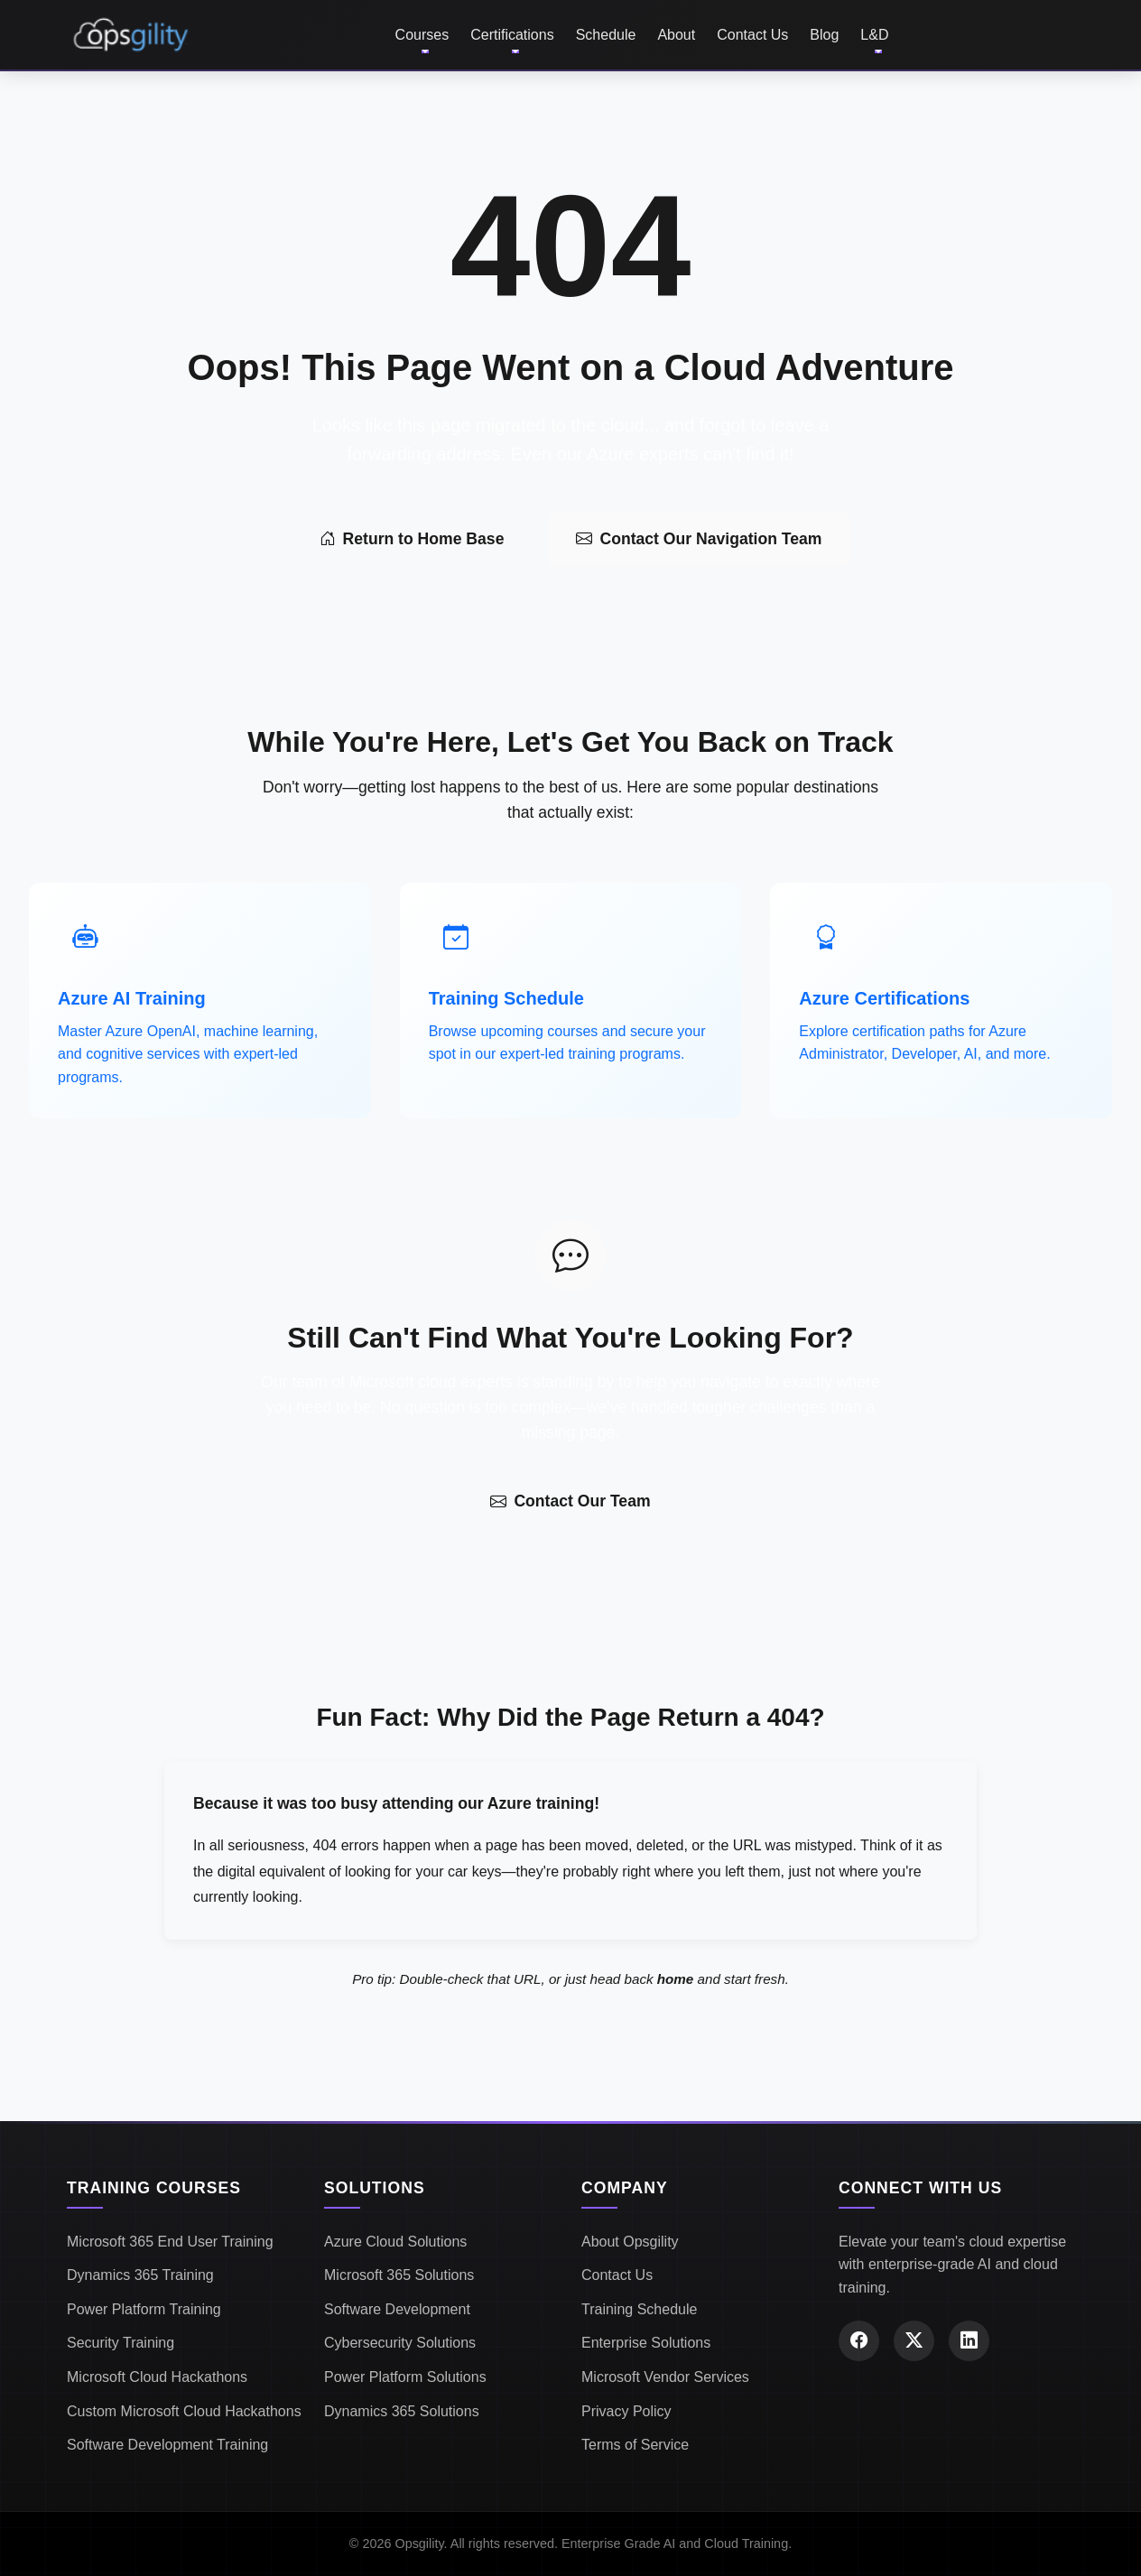 This screenshot has width=1141, height=2576. I want to click on Microsoft Cloud Hackathons, so click(157, 2377).